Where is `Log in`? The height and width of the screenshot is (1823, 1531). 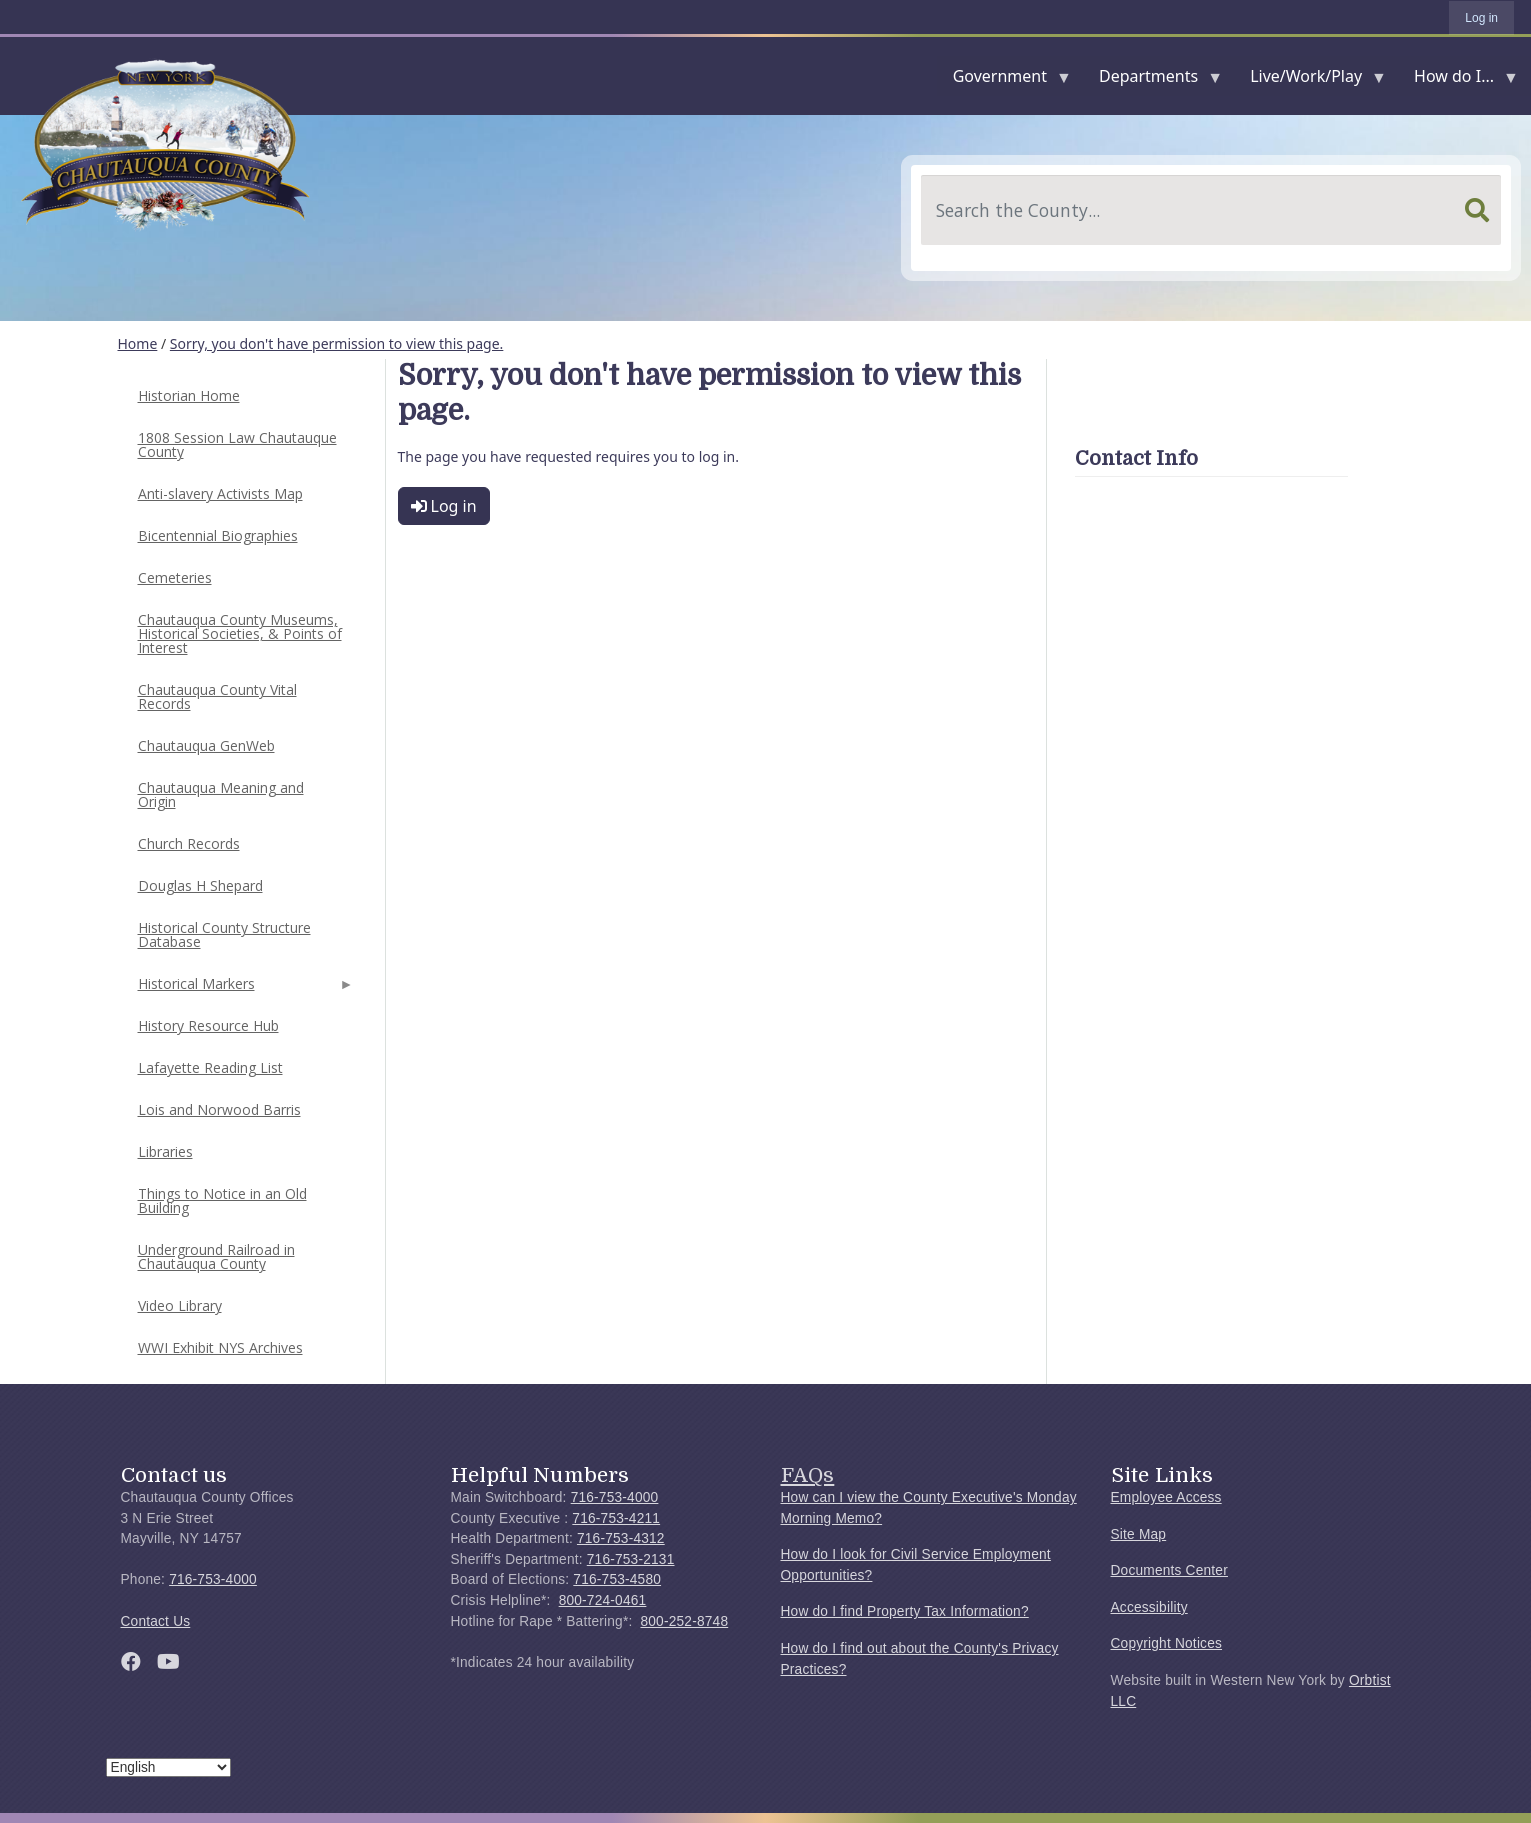 Log in is located at coordinates (1481, 18).